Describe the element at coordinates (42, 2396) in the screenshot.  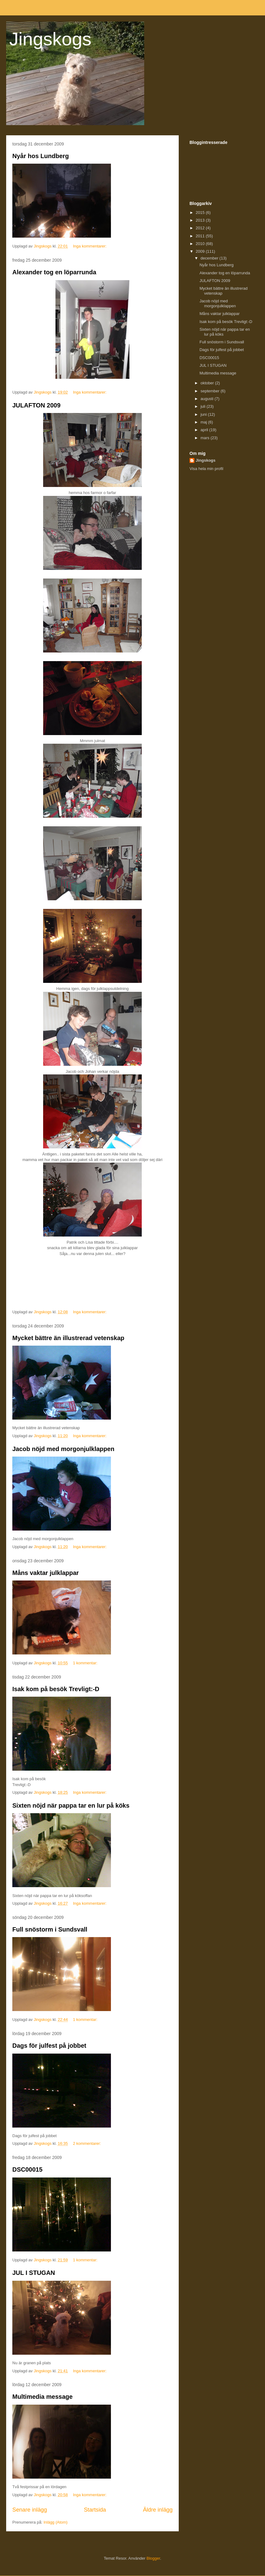
I see `Multimedia message` at that location.